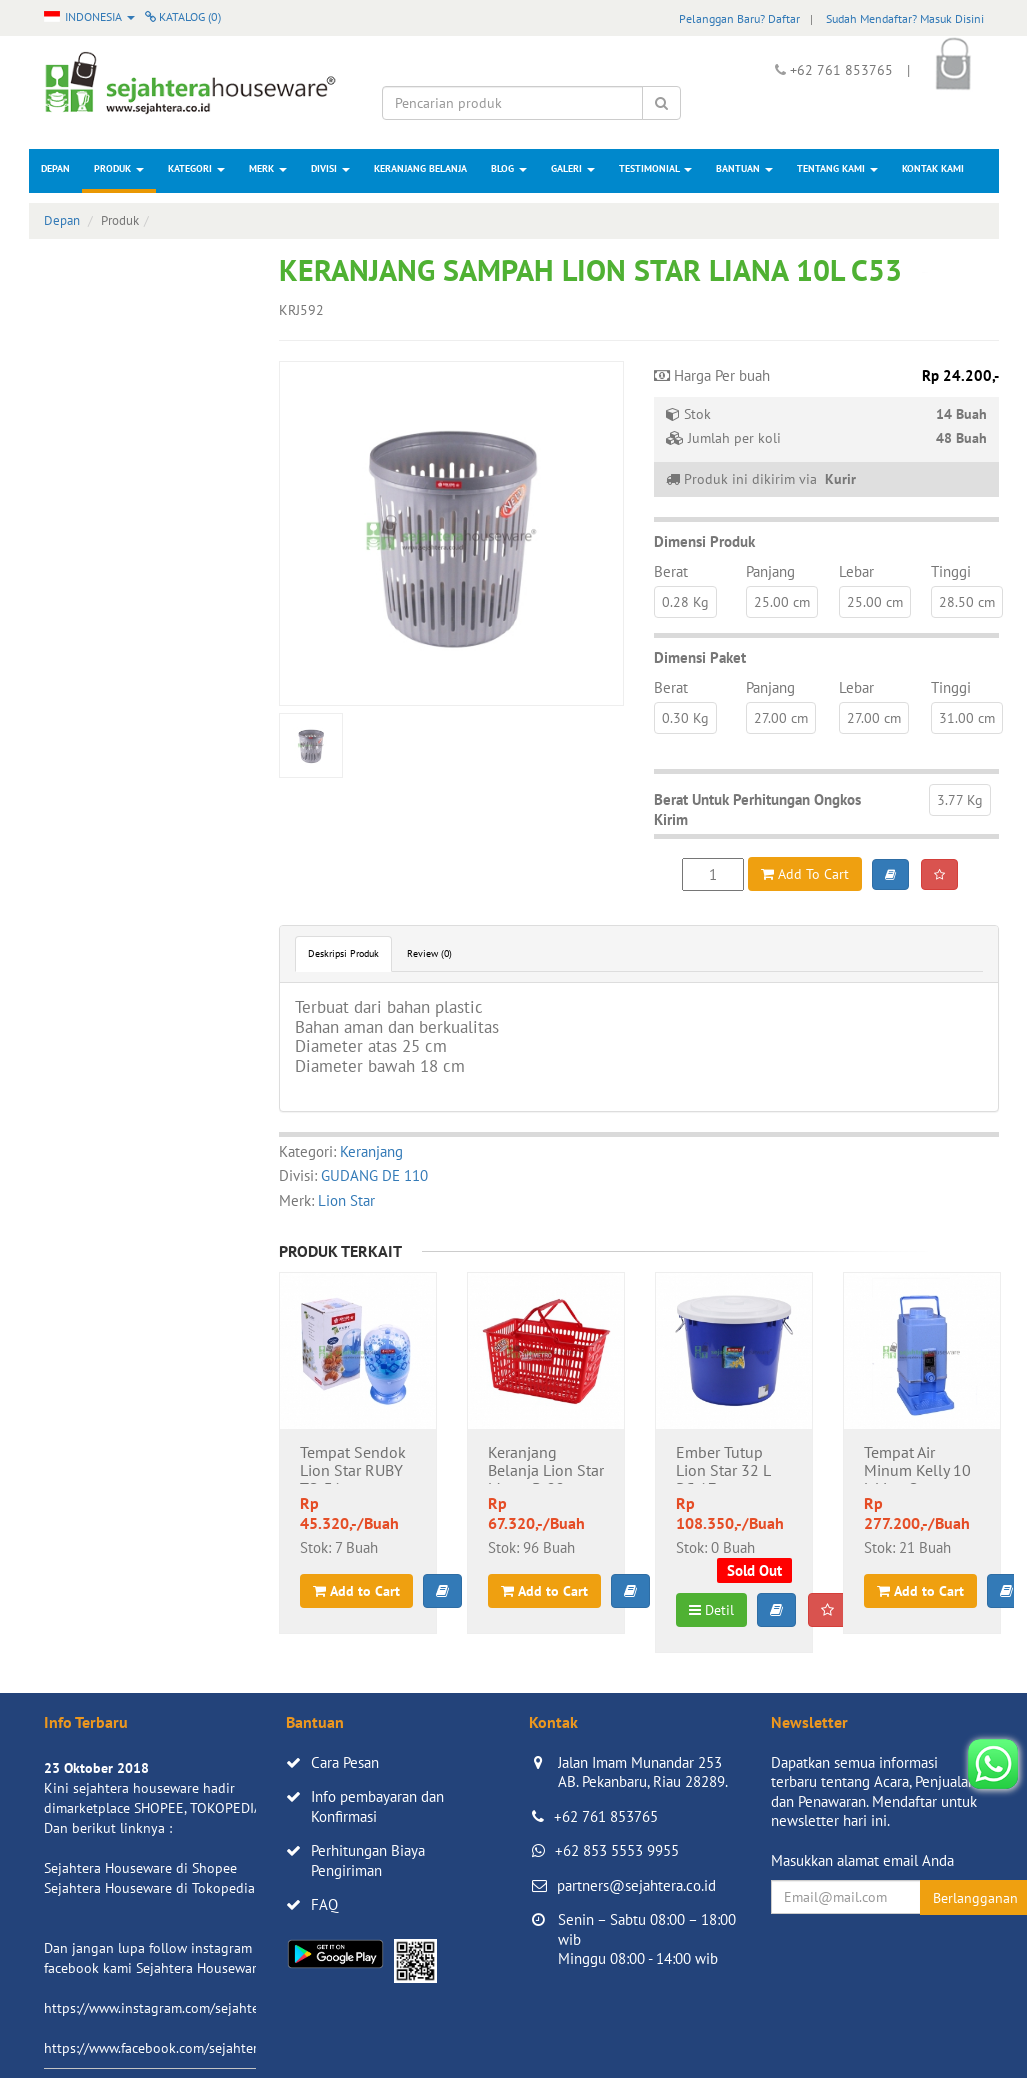 The image size is (1027, 2078). Describe the element at coordinates (119, 168) in the screenshot. I see `Produk [button]` at that location.